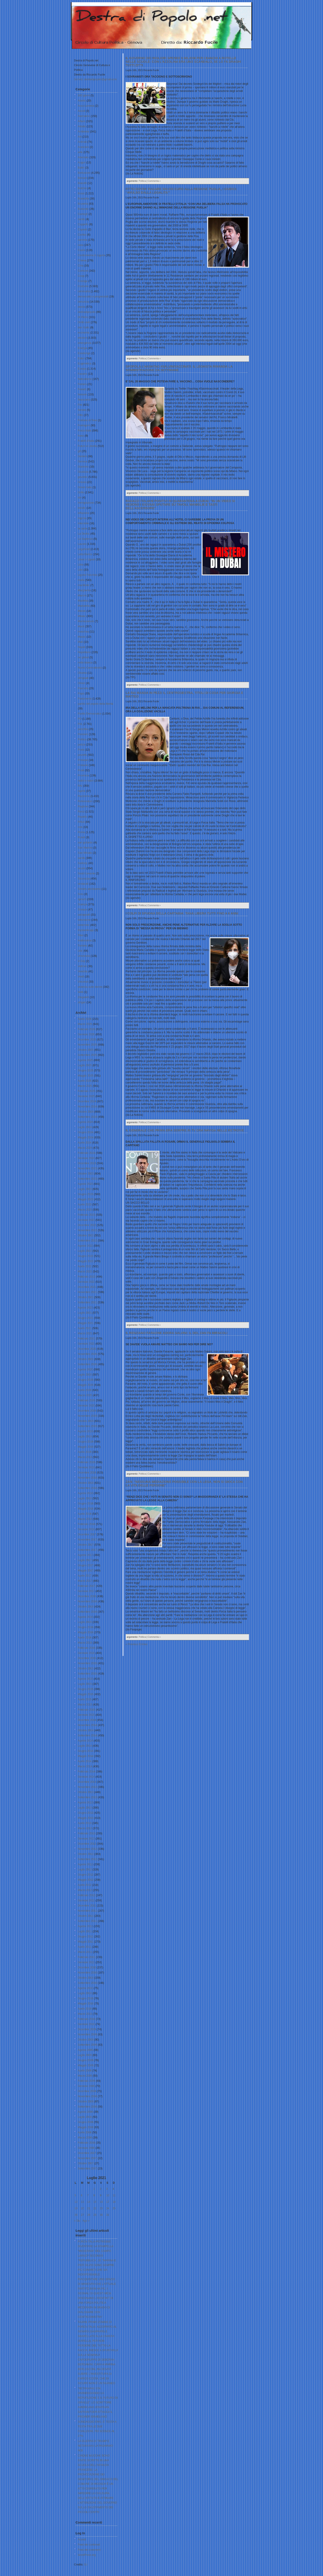 This screenshot has height=2576, width=323. I want to click on Mattarella, so click(84, 605).